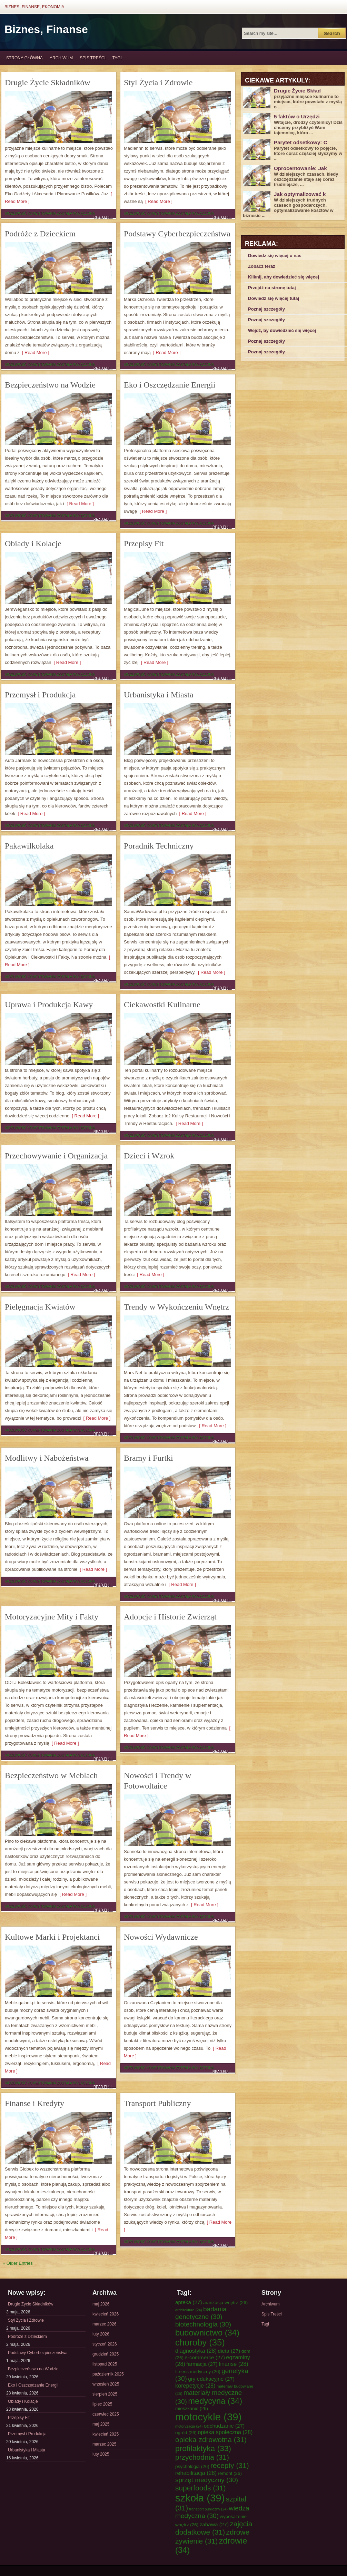 The height and width of the screenshot is (2576, 347). I want to click on Przepisy Fit, so click(143, 543).